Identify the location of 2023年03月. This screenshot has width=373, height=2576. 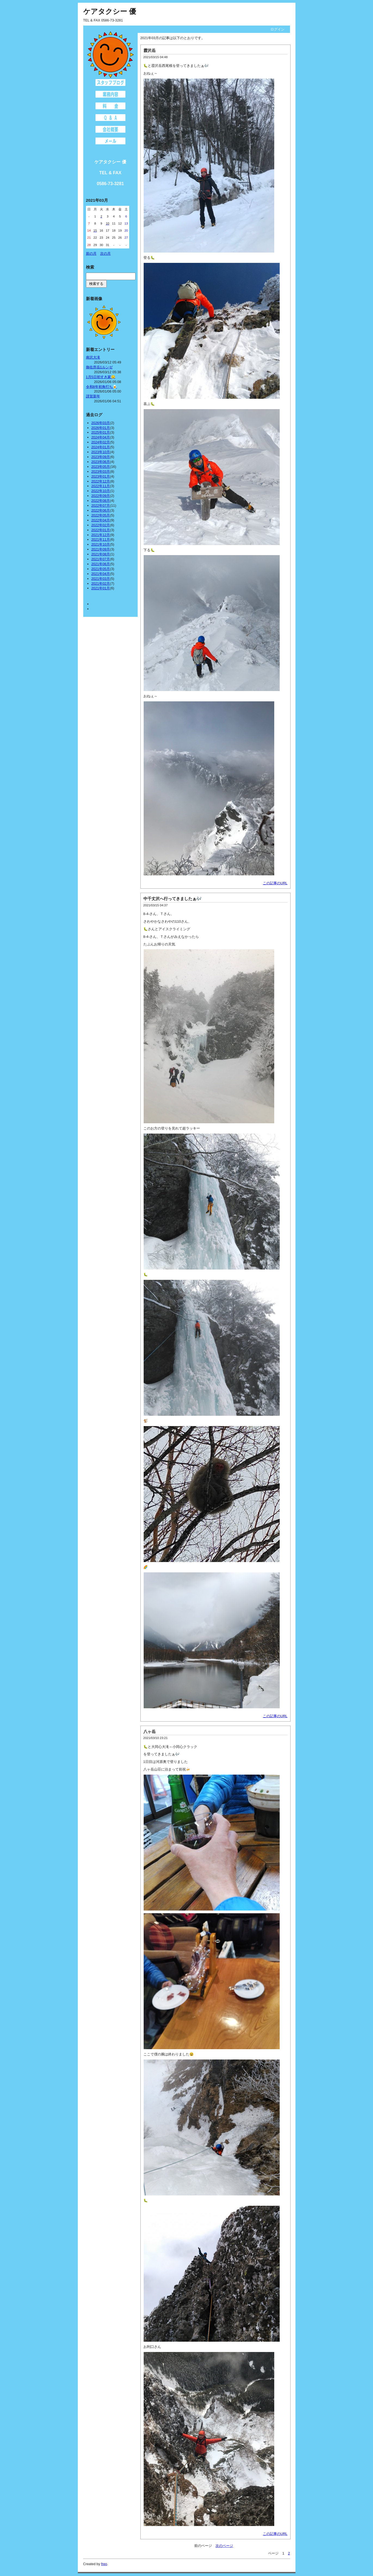
(100, 471).